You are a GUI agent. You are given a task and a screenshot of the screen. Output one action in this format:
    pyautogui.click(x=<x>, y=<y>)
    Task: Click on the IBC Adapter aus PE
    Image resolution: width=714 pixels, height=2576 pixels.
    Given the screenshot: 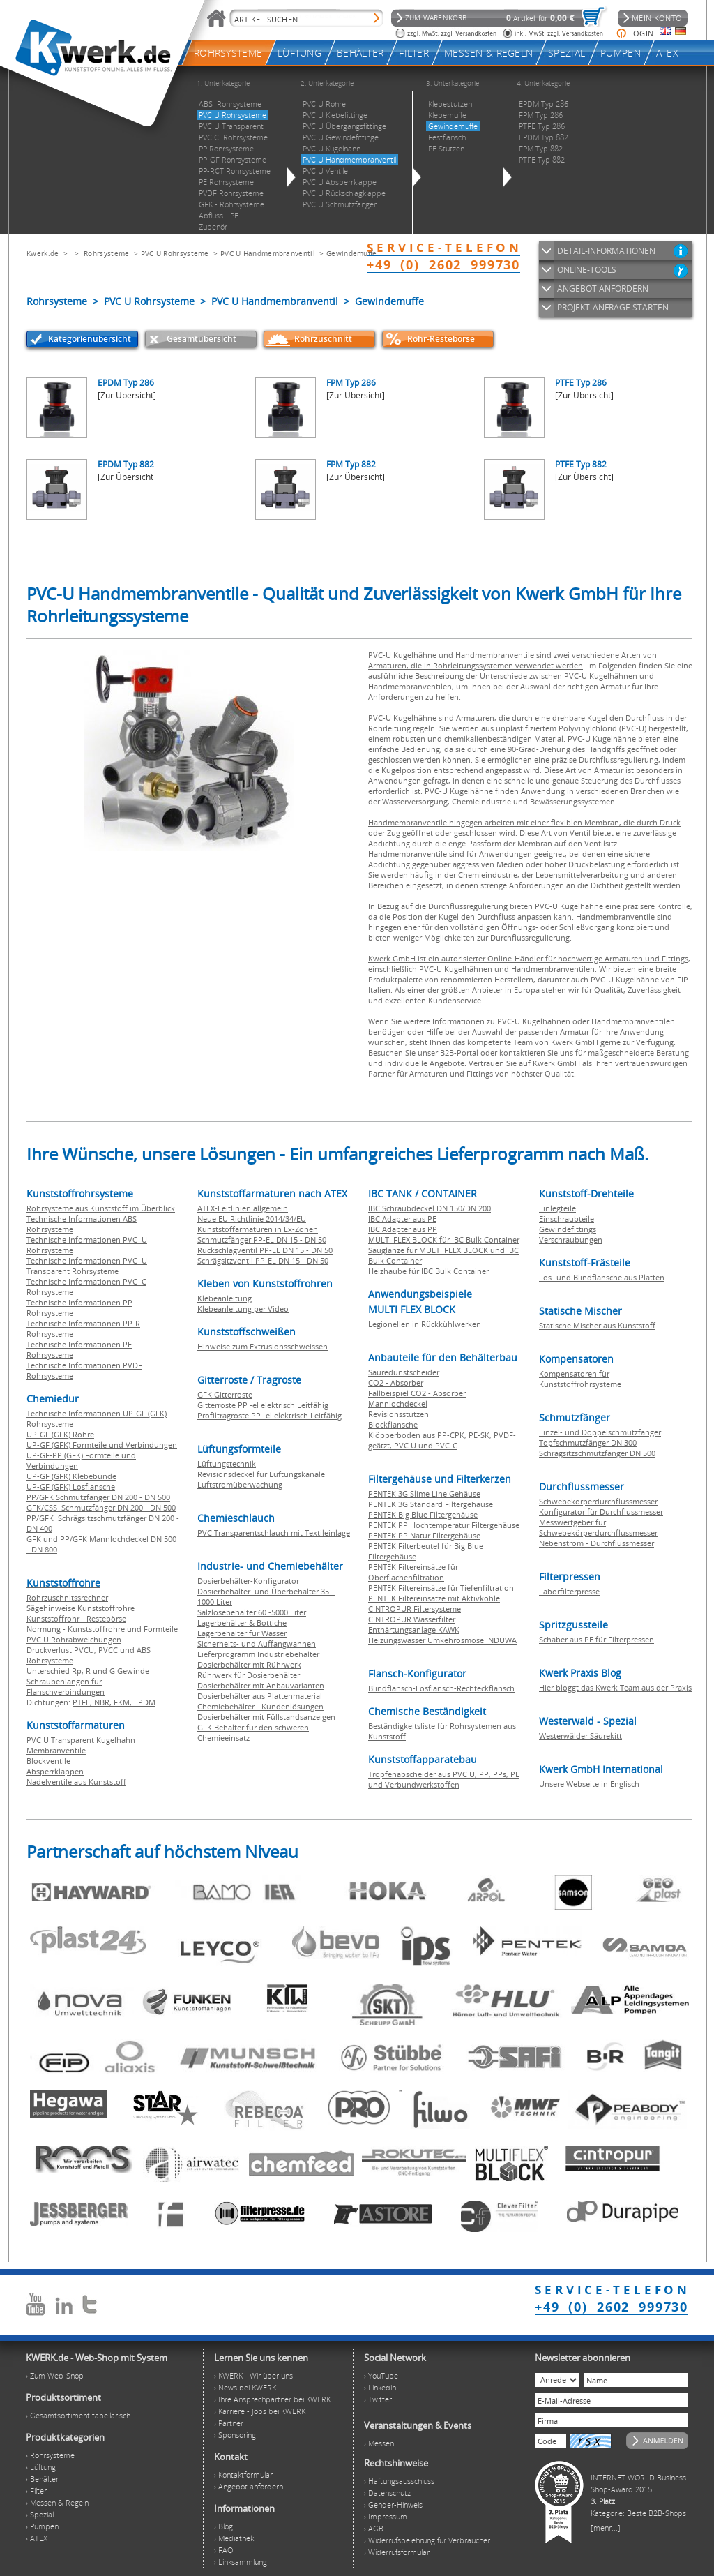 What is the action you would take?
    pyautogui.click(x=402, y=1218)
    